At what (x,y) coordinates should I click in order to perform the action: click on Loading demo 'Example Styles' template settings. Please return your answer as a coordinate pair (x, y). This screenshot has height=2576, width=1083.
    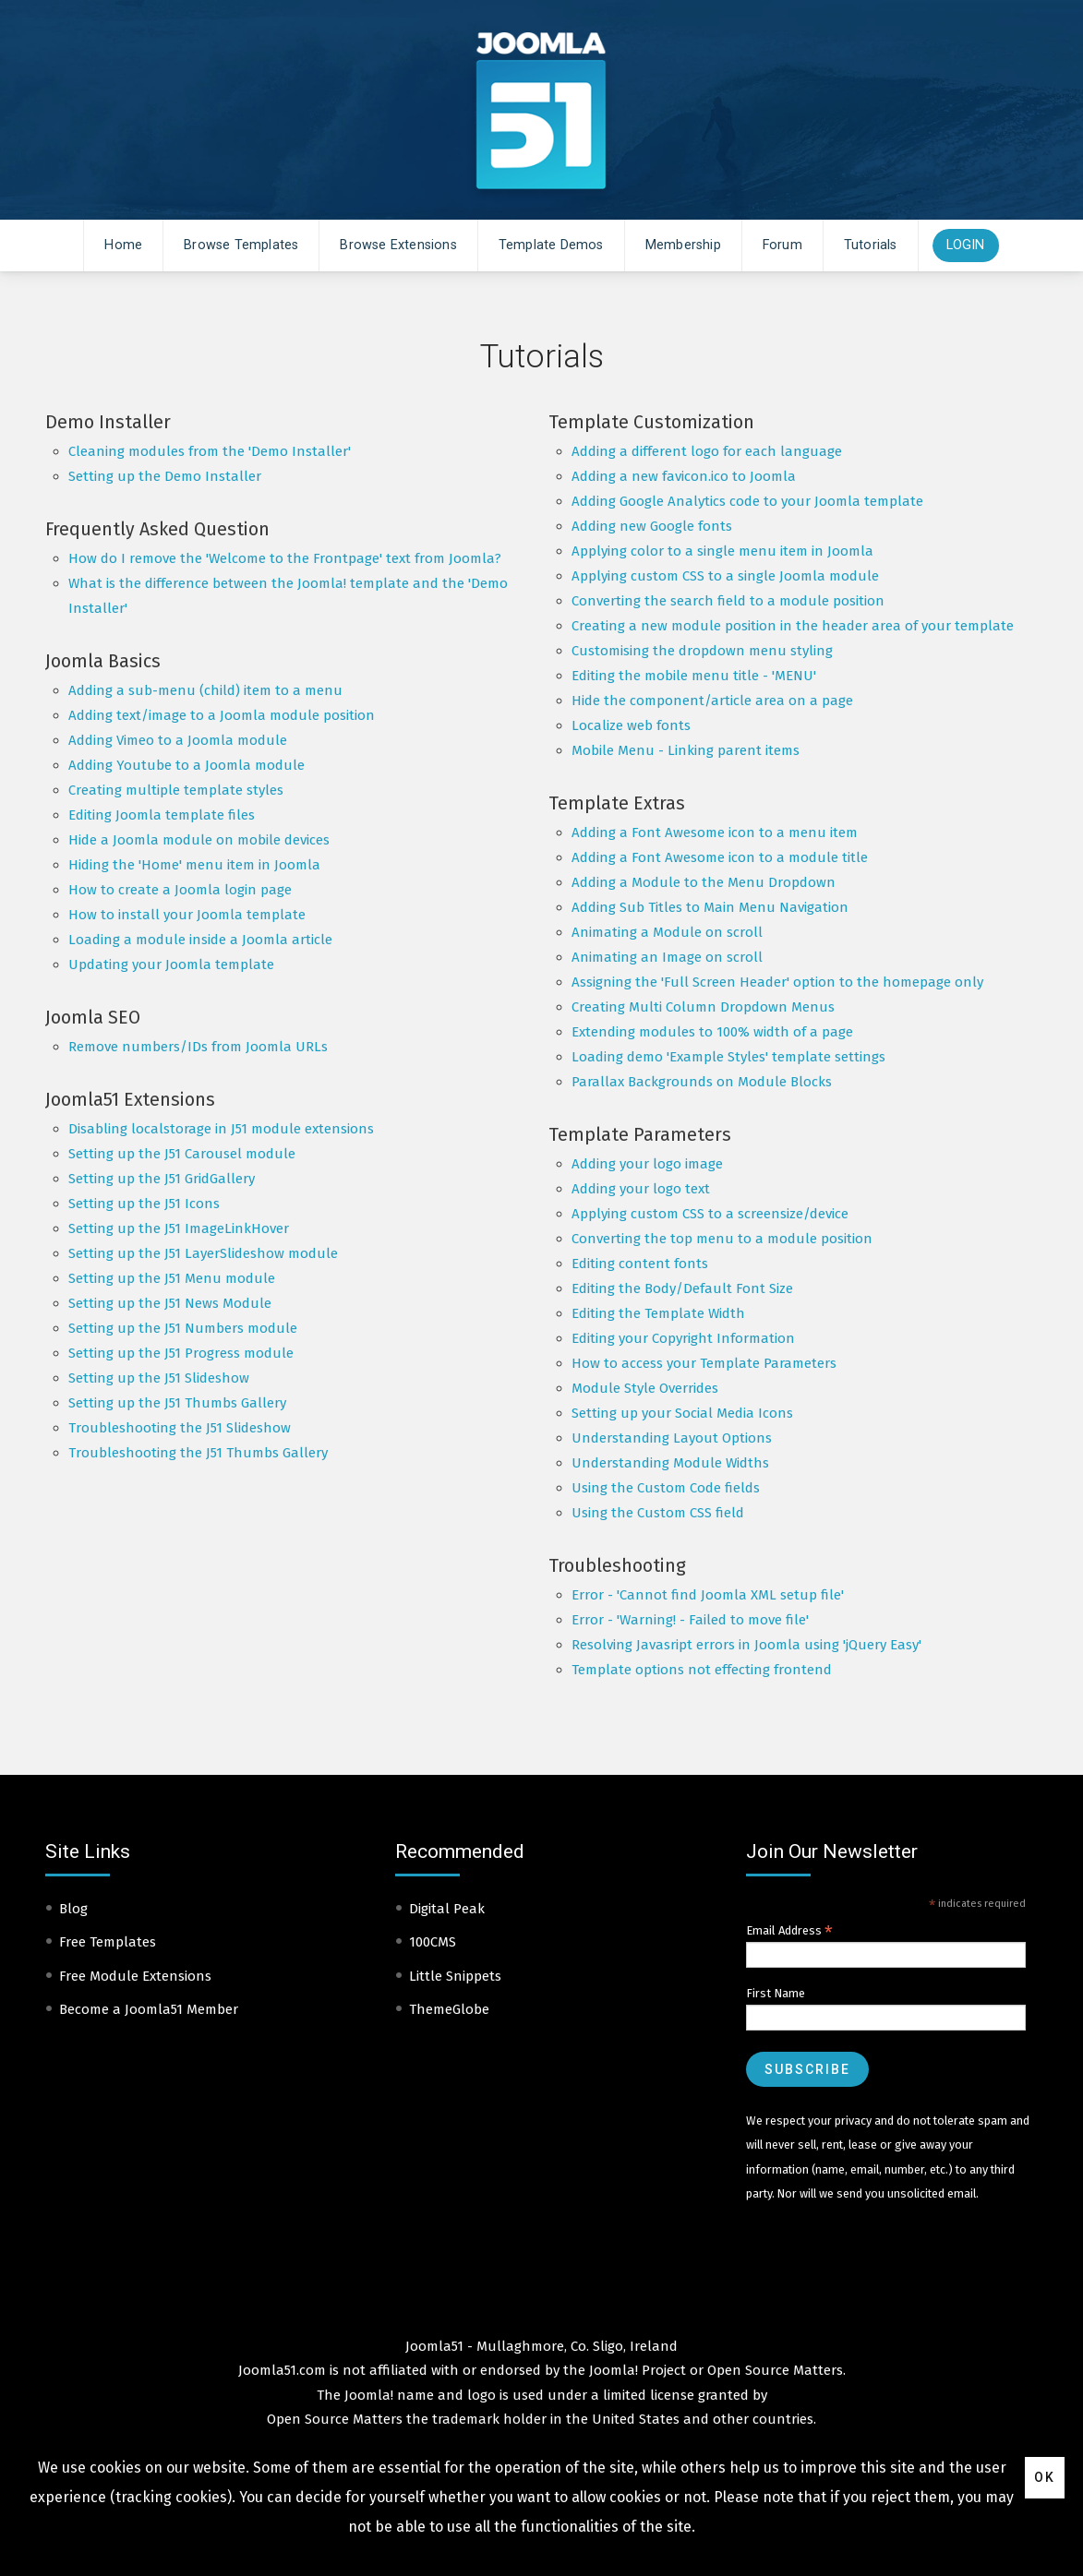
    Looking at the image, I should click on (728, 1056).